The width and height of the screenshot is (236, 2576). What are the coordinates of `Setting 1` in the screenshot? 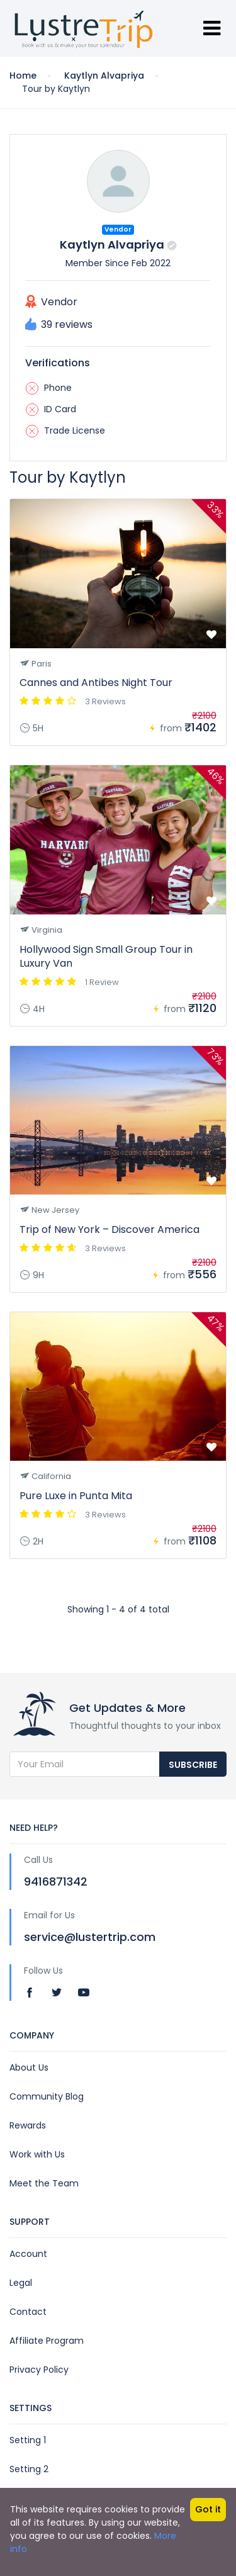 It's located at (27, 2440).